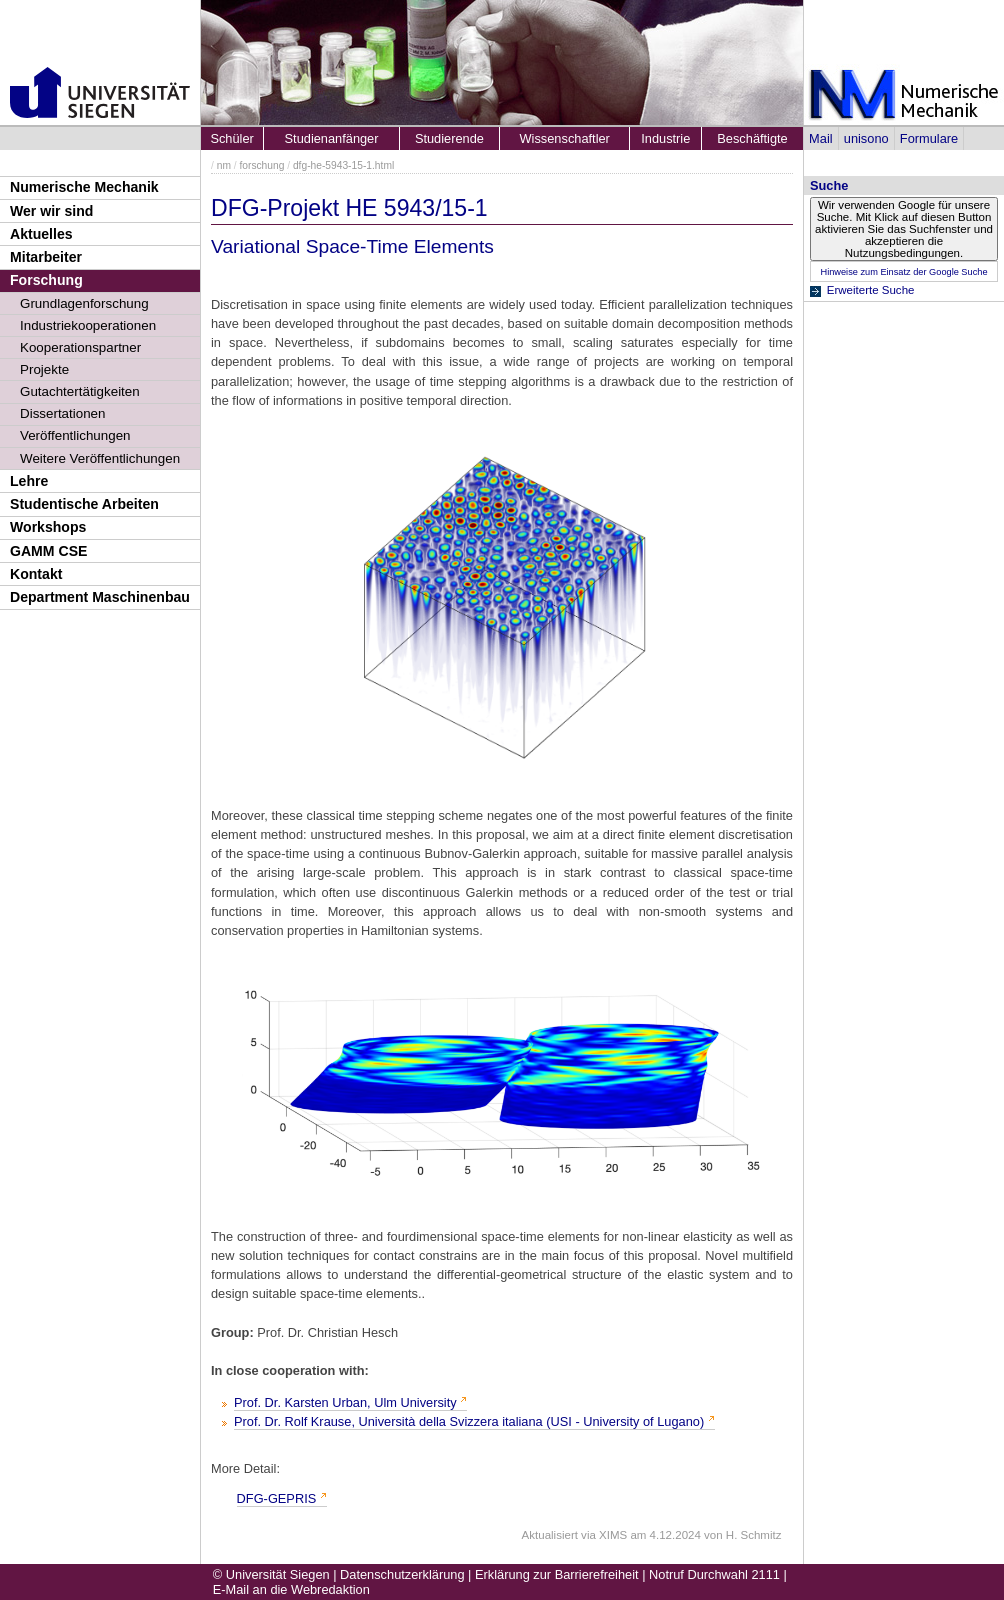 Image resolution: width=1004 pixels, height=1600 pixels. I want to click on Erklärung zur Barrierefreiheit, so click(557, 1574).